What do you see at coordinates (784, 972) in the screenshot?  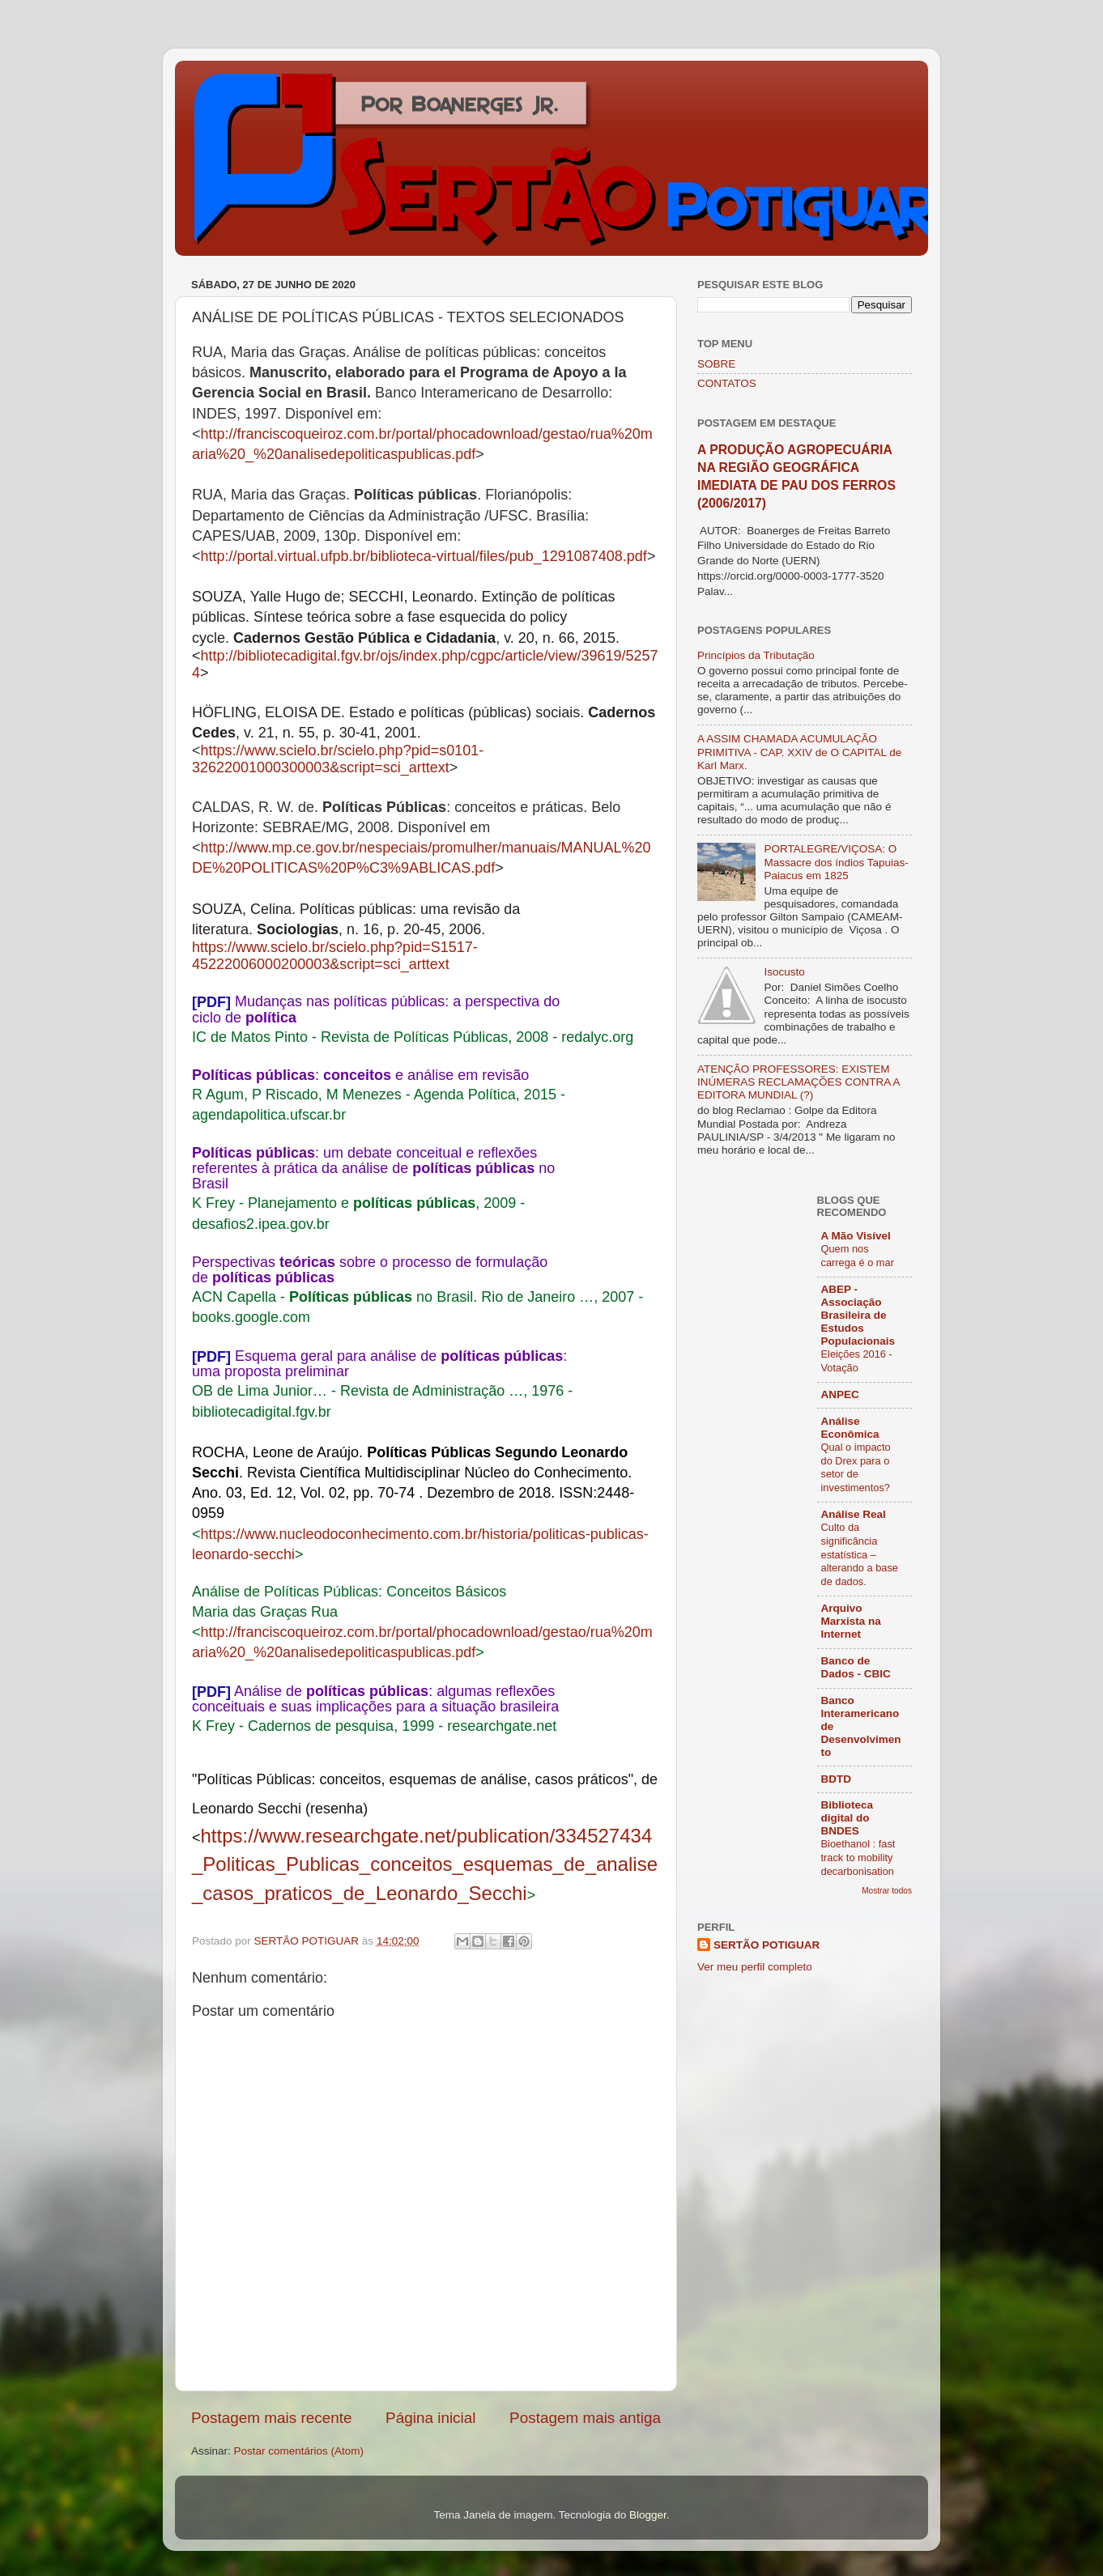 I see `Isocusto` at bounding box center [784, 972].